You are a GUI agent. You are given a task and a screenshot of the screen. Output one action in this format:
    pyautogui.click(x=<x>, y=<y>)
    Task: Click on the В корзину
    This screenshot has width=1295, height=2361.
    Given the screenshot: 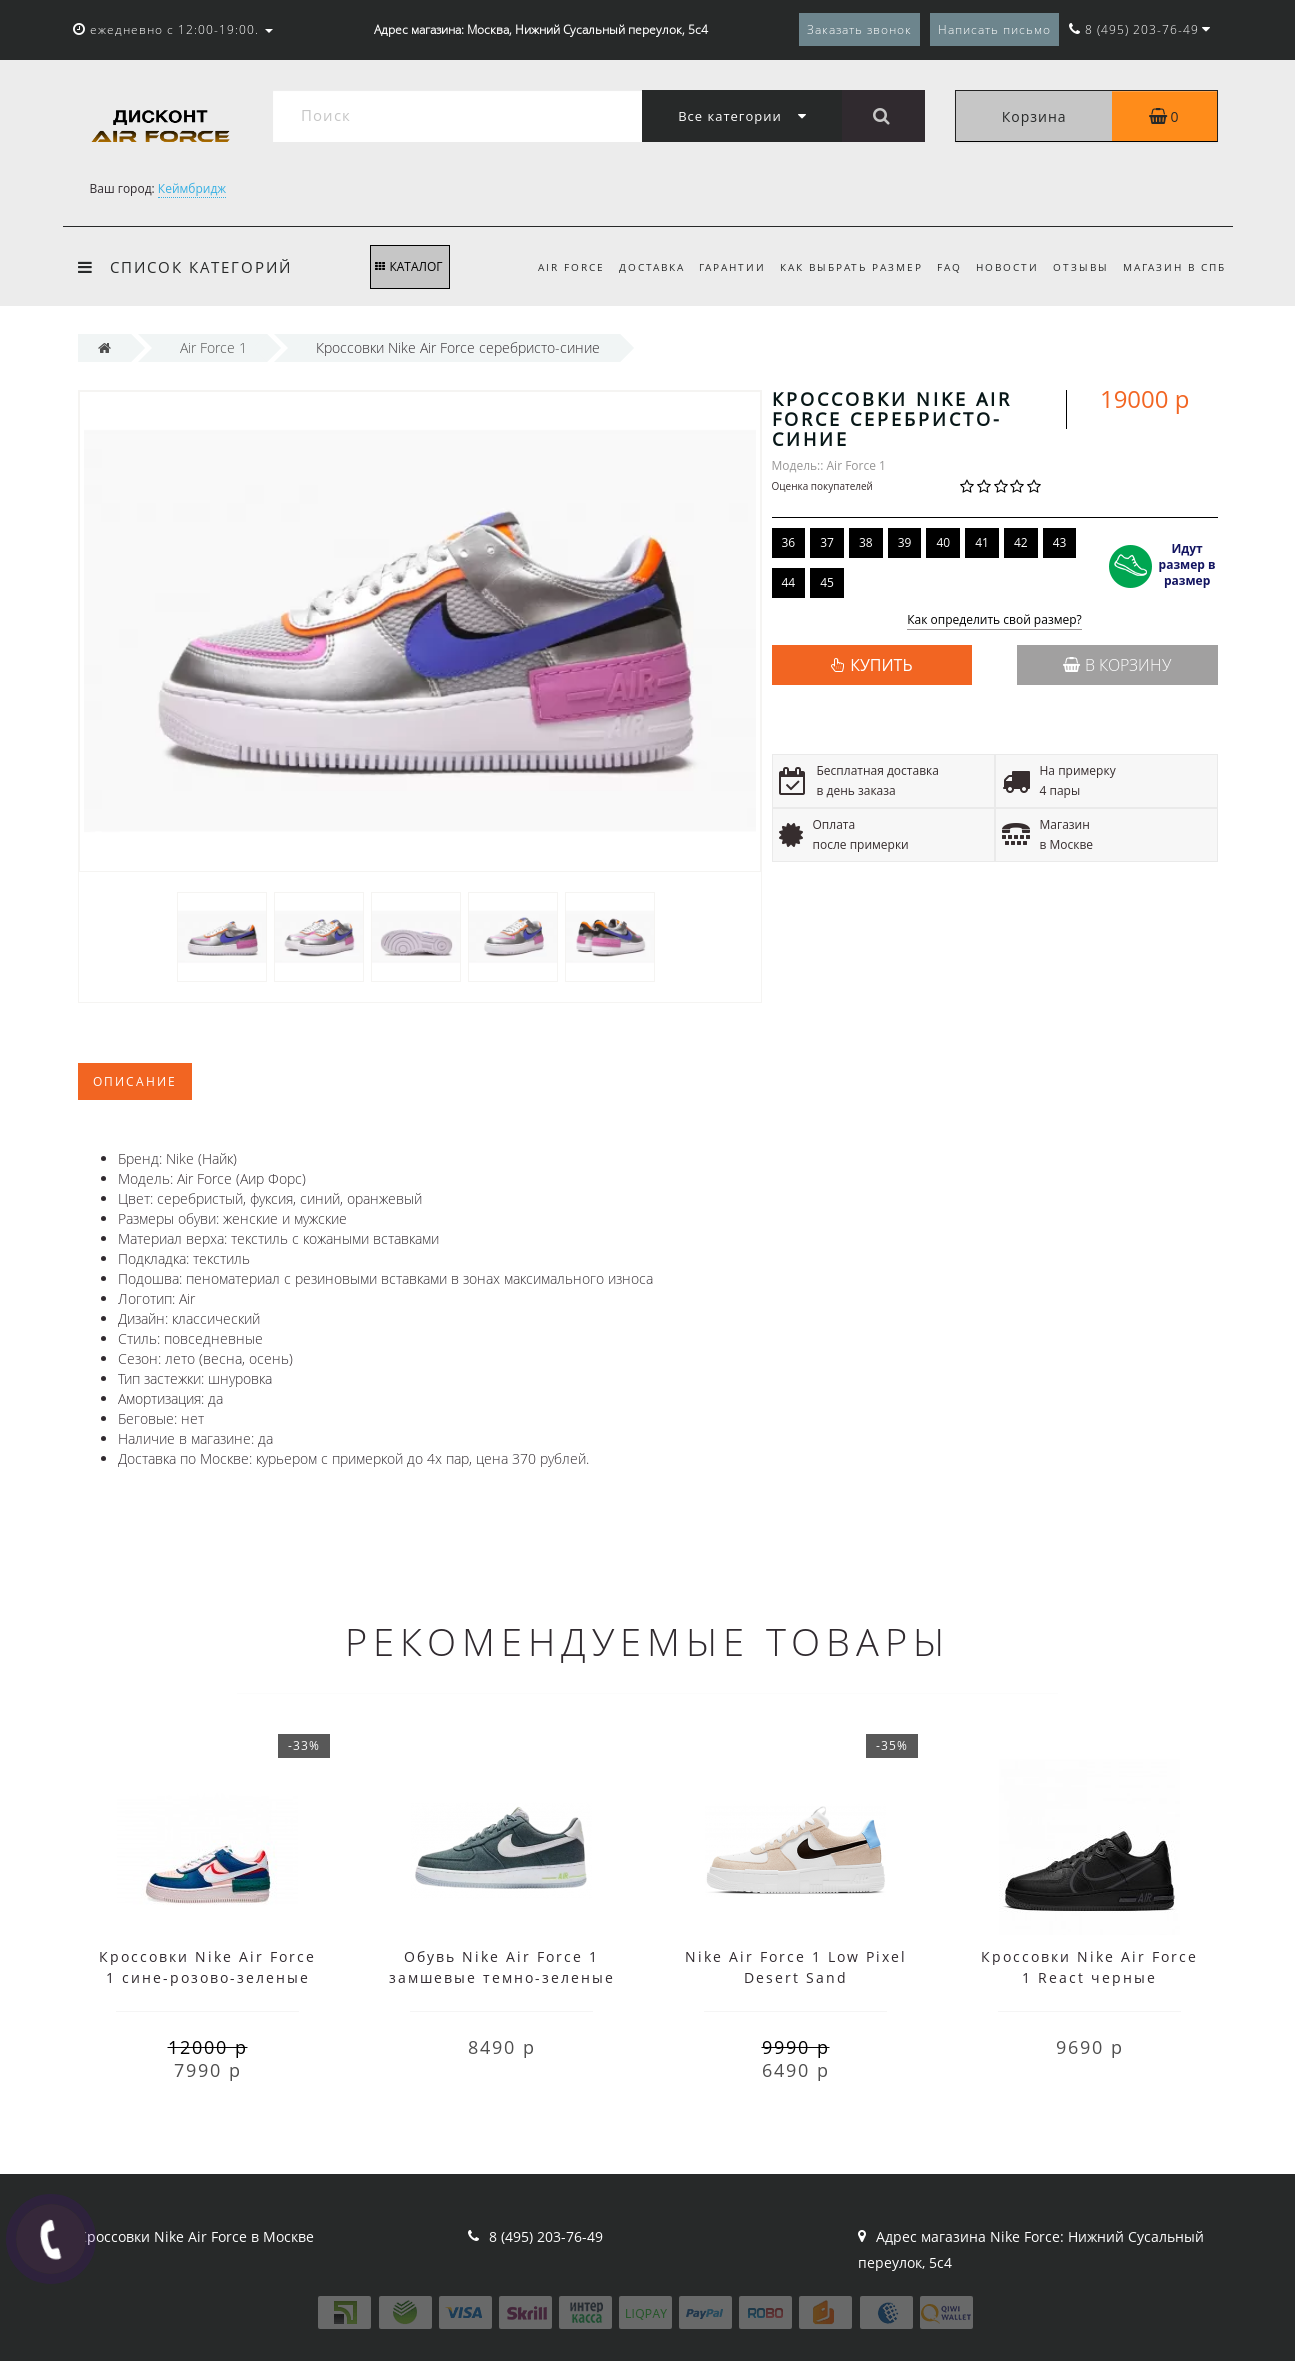 What is the action you would take?
    pyautogui.click(x=1117, y=665)
    